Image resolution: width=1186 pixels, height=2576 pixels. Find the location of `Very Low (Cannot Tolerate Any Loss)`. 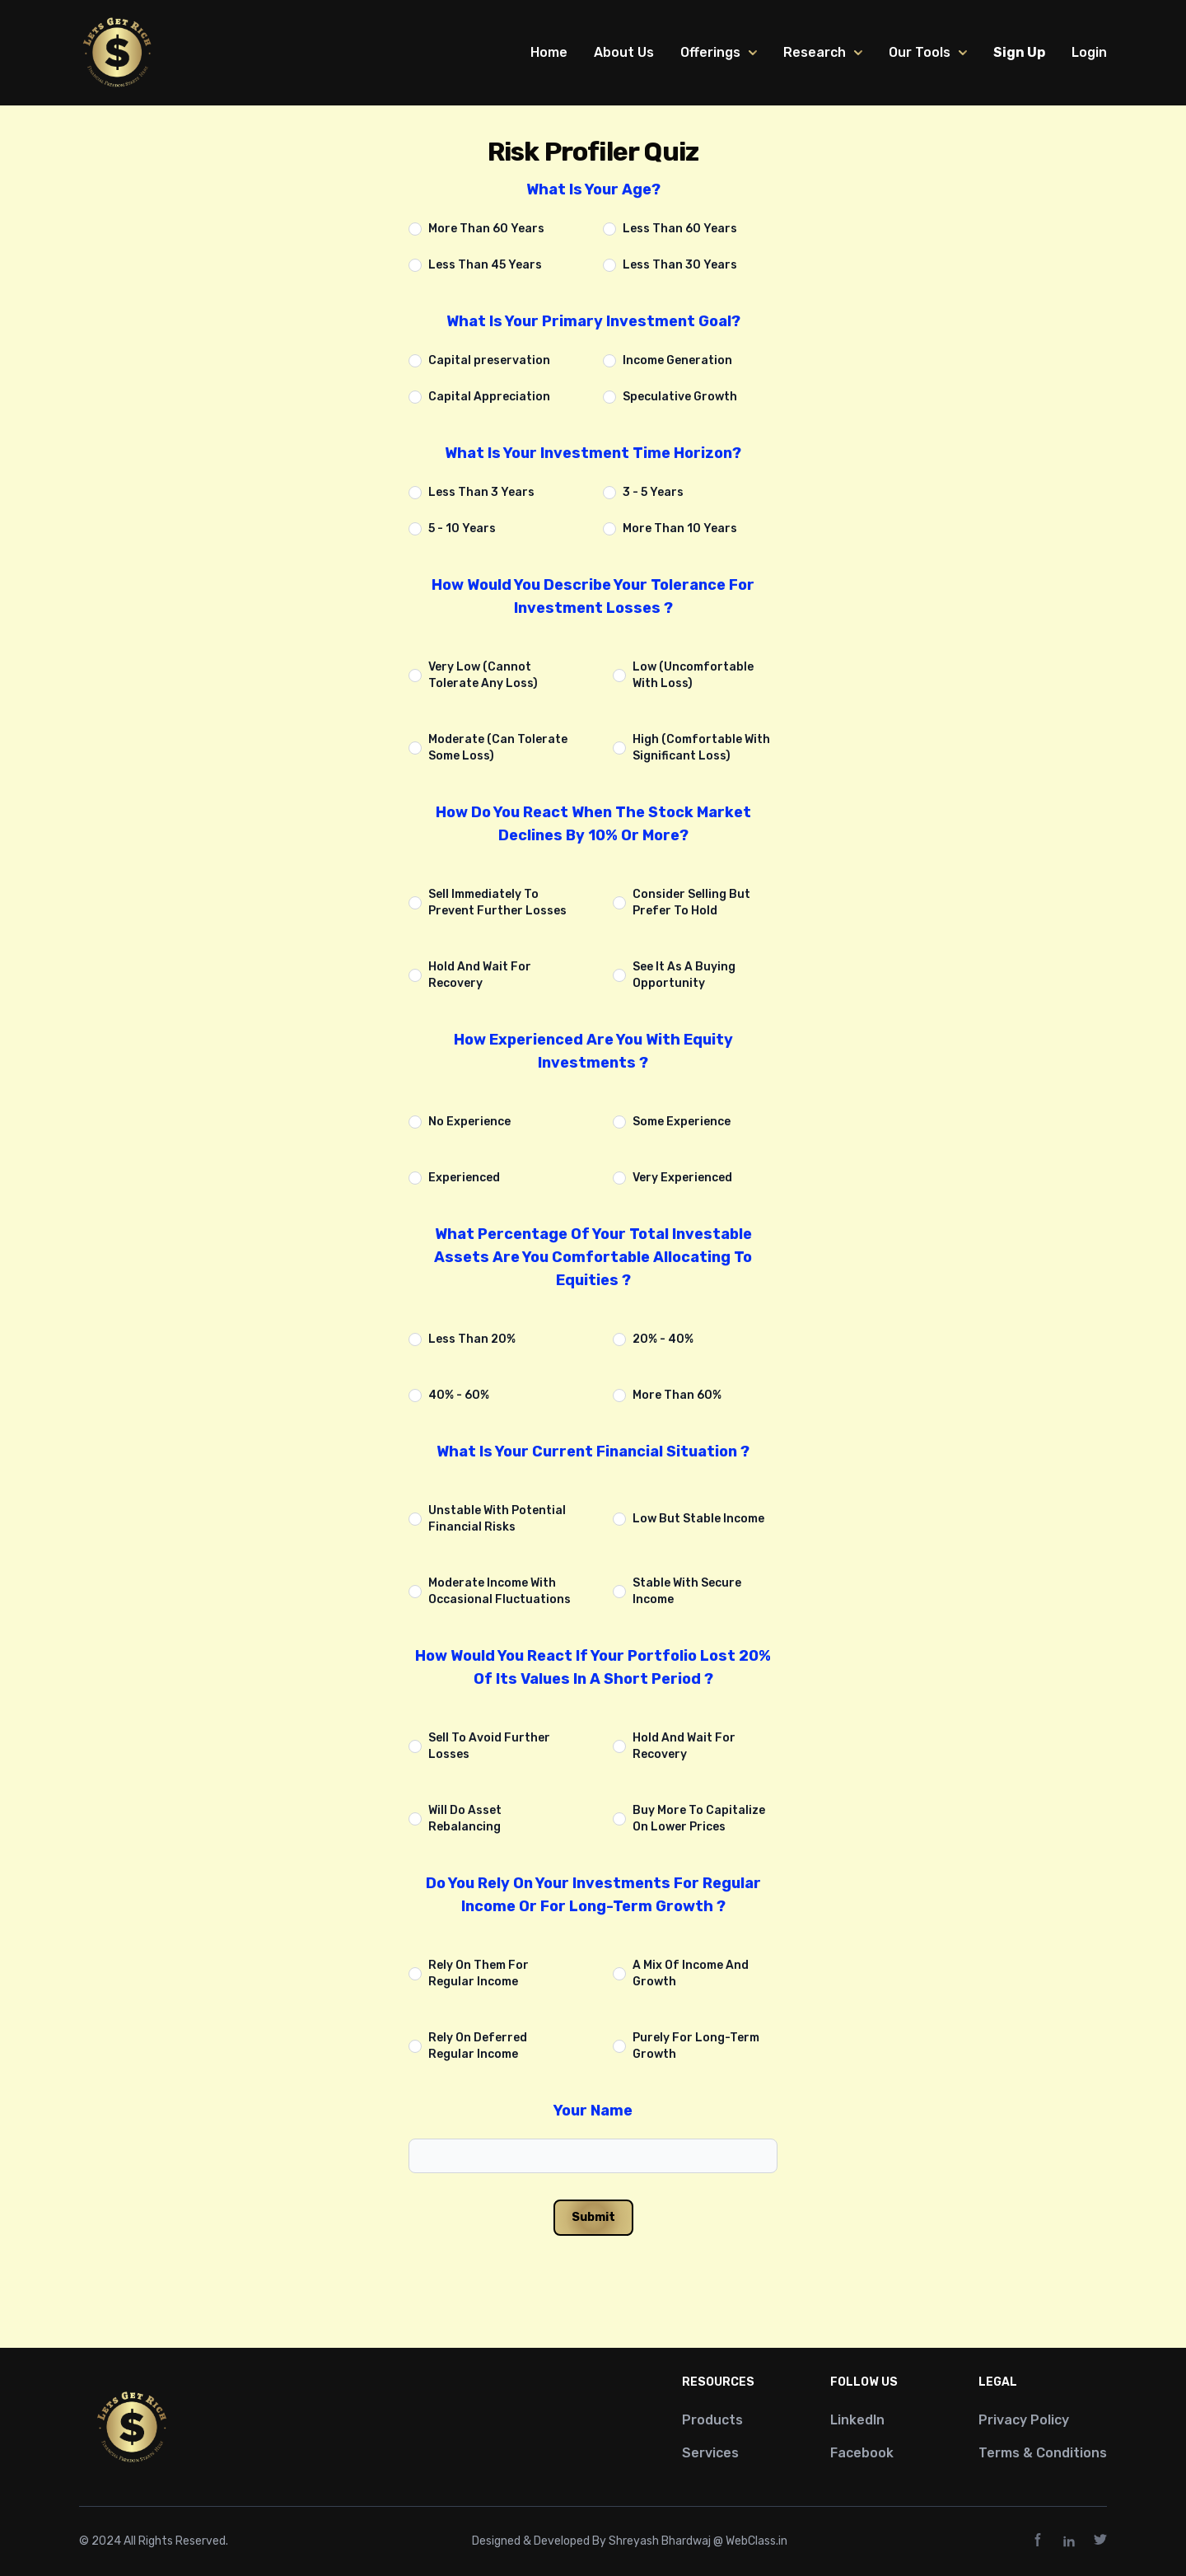

Very Low (Cannot Tolerate Any Loss) is located at coordinates (483, 675).